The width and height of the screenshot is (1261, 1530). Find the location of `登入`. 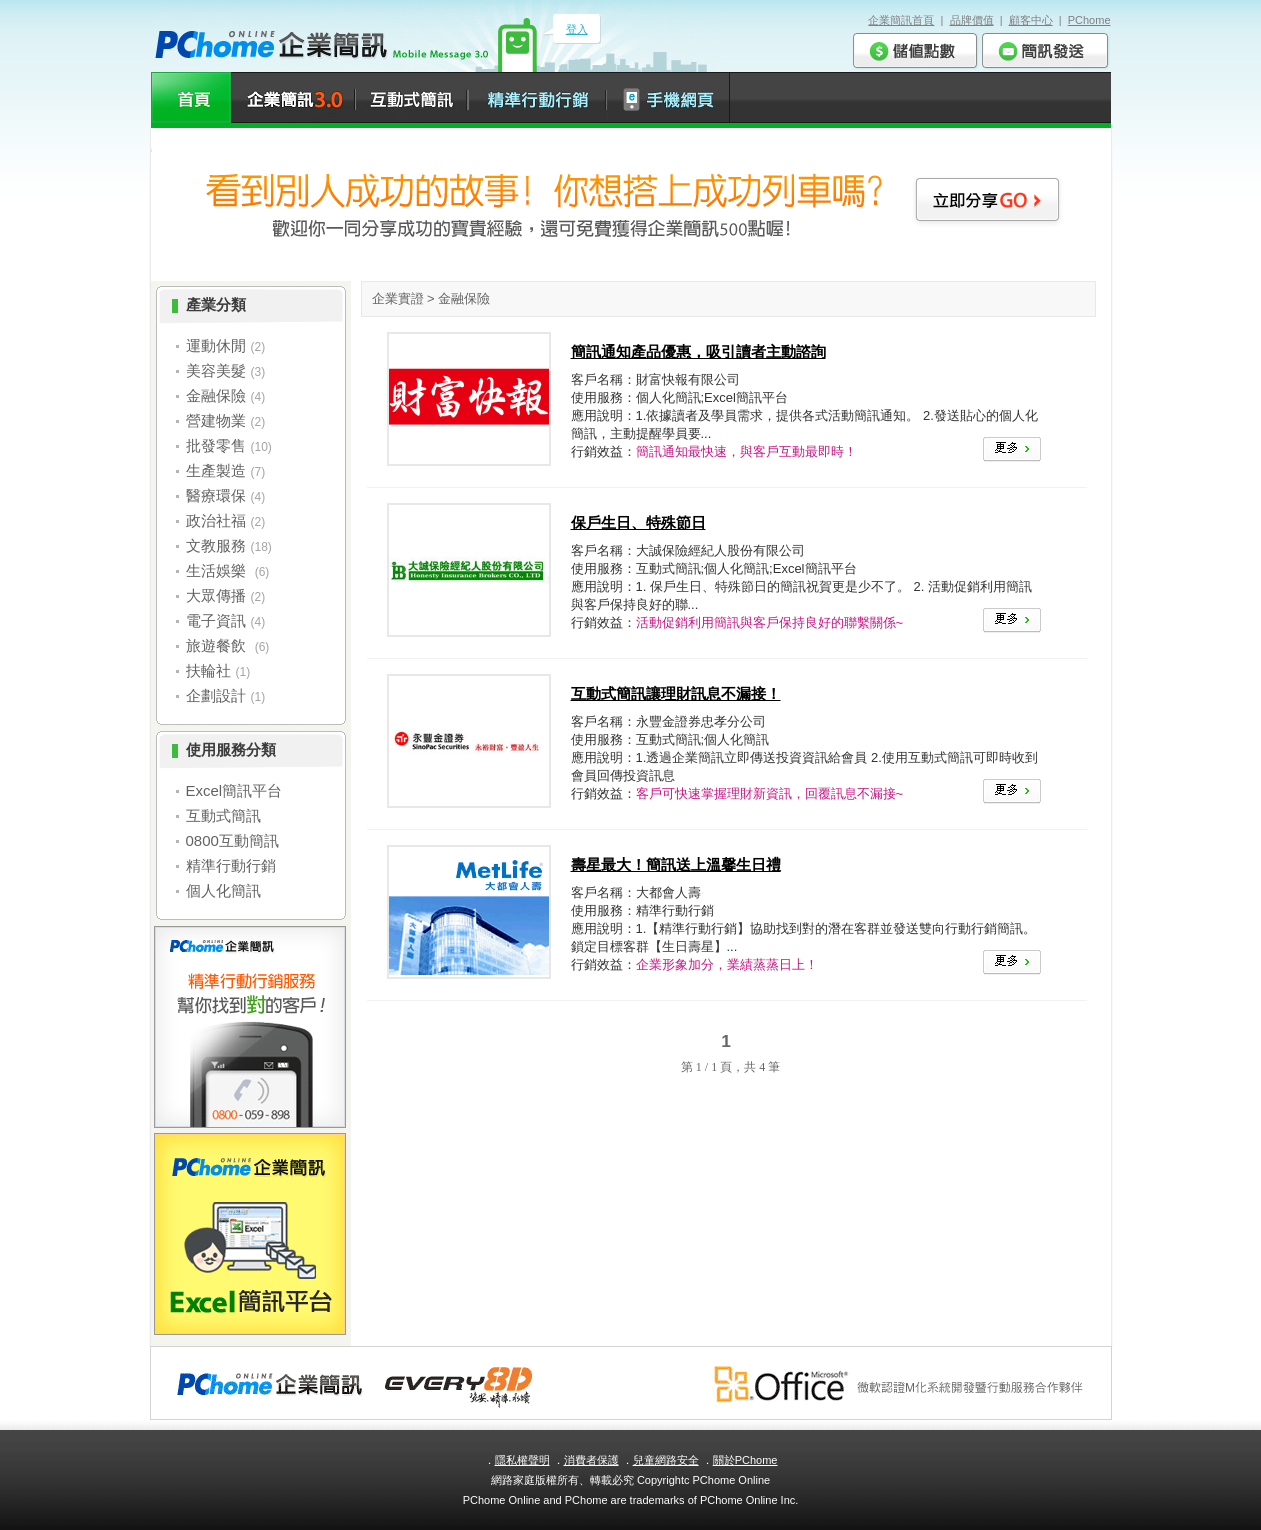

登入 is located at coordinates (577, 29).